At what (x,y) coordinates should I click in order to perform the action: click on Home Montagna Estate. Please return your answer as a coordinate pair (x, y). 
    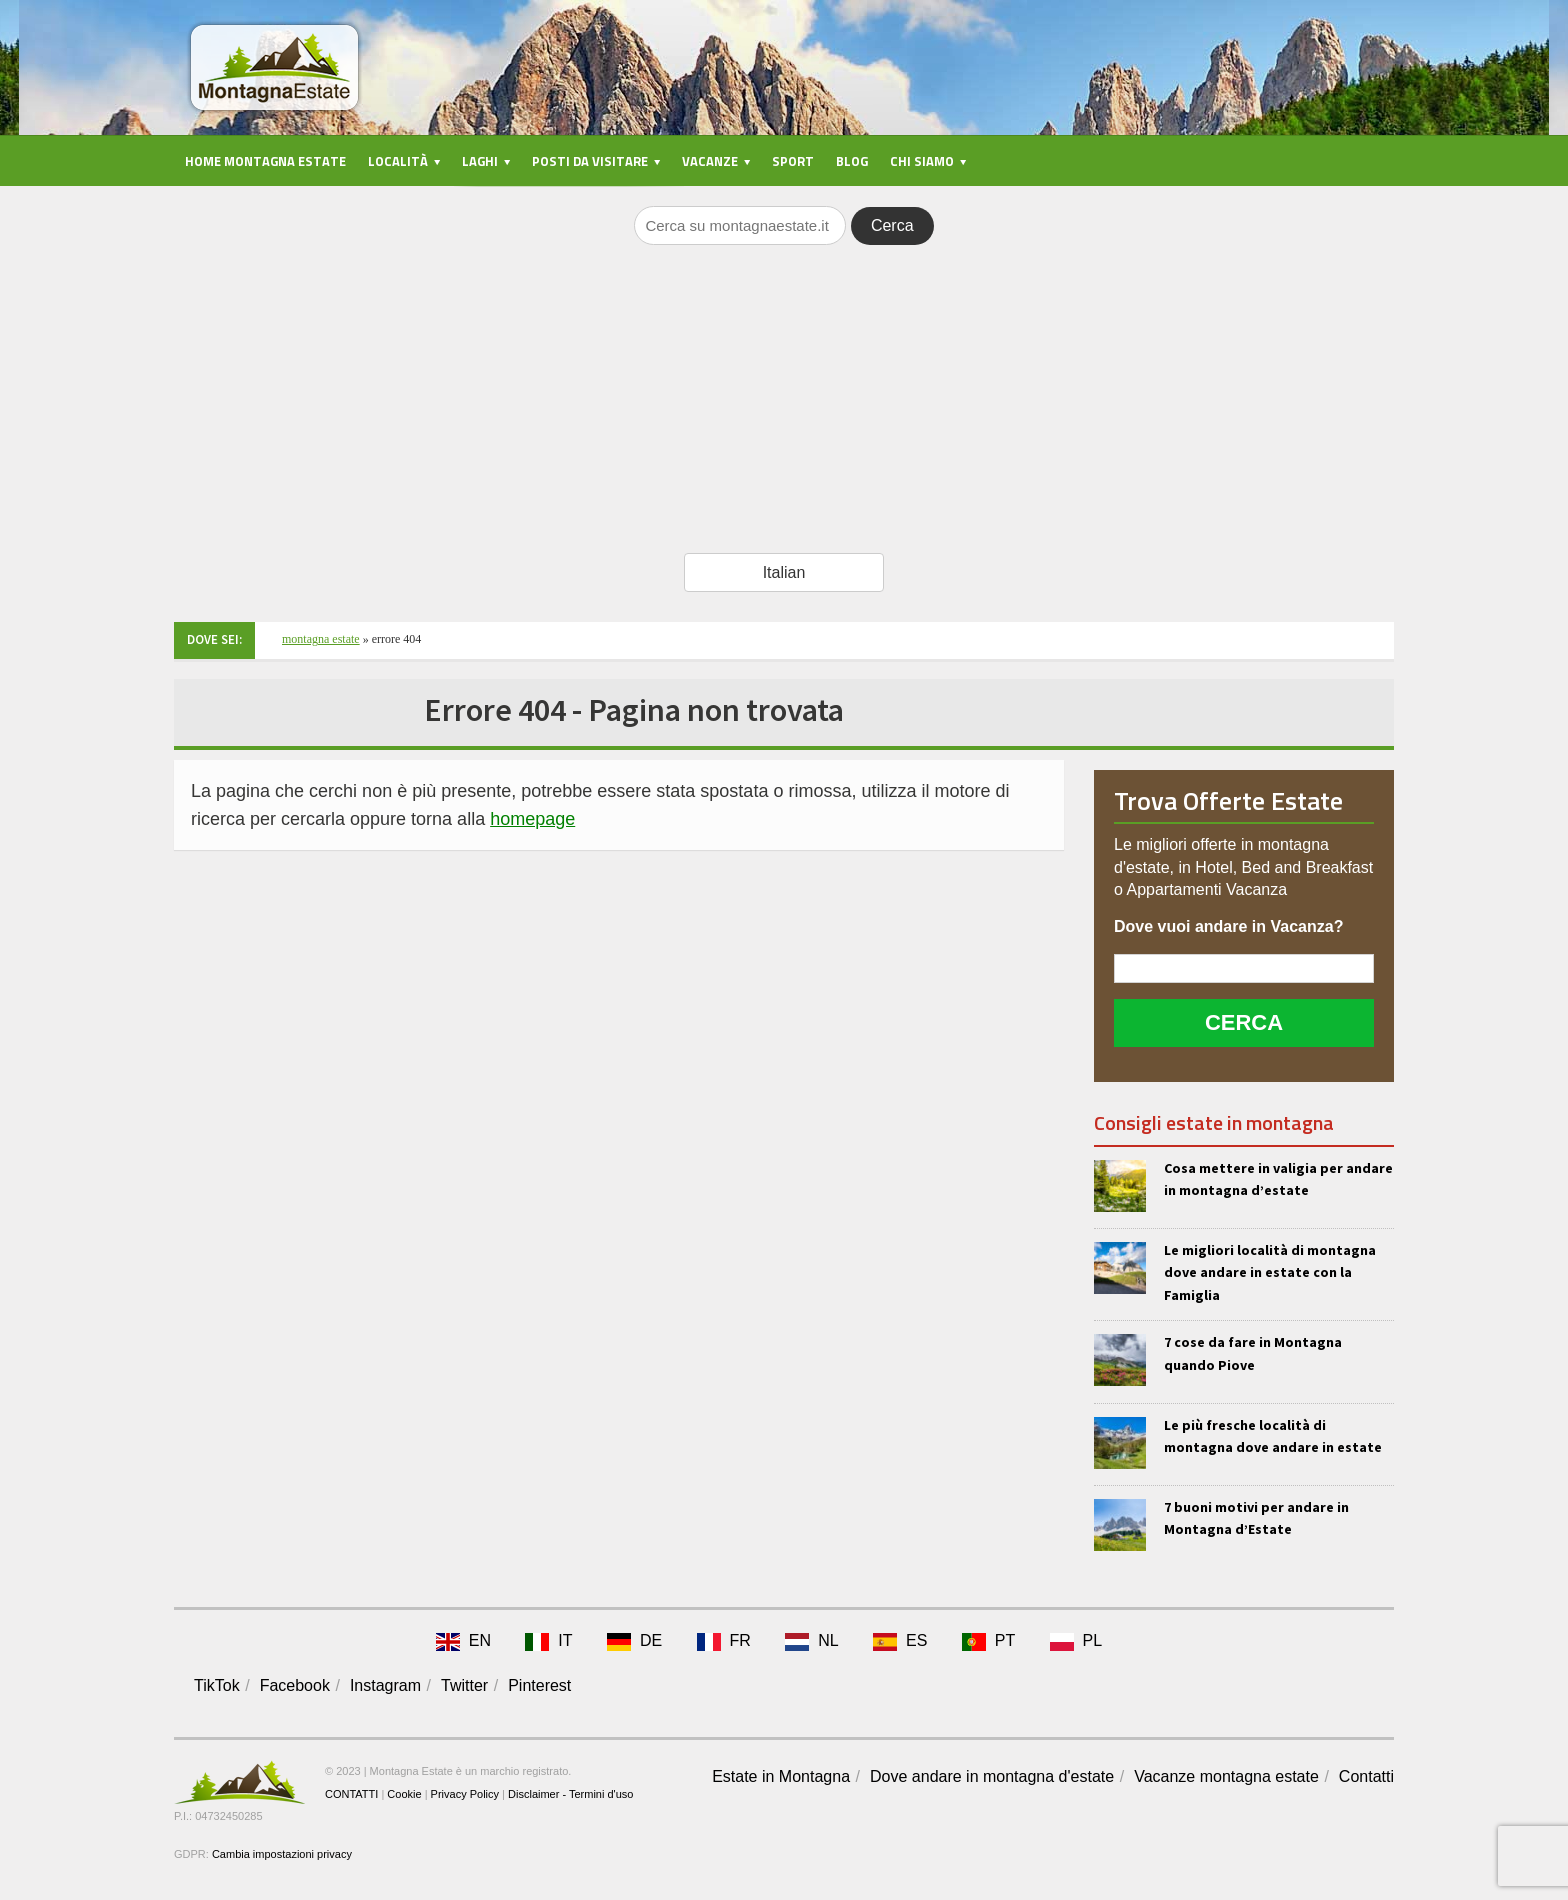
    Looking at the image, I should click on (265, 161).